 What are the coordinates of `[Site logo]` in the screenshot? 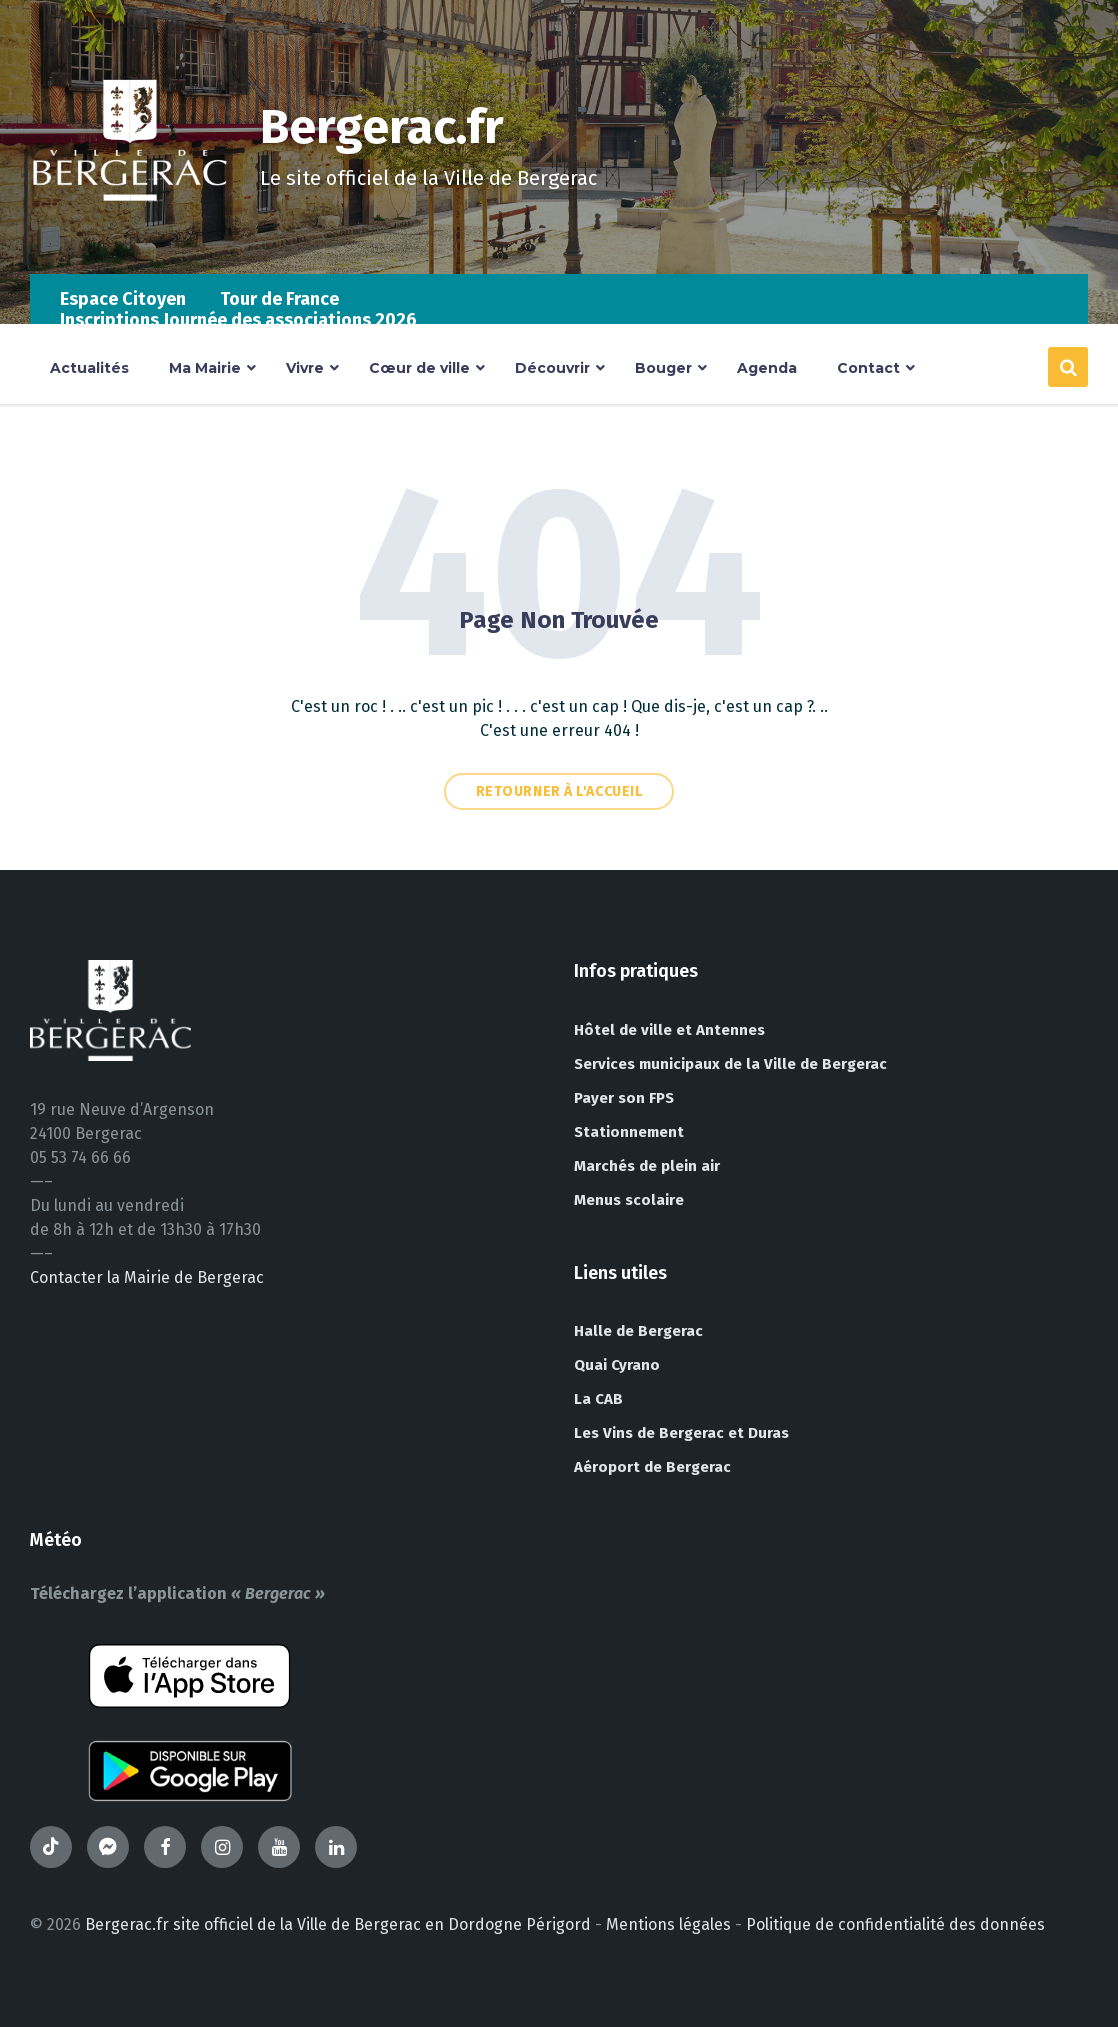 It's located at (130, 234).